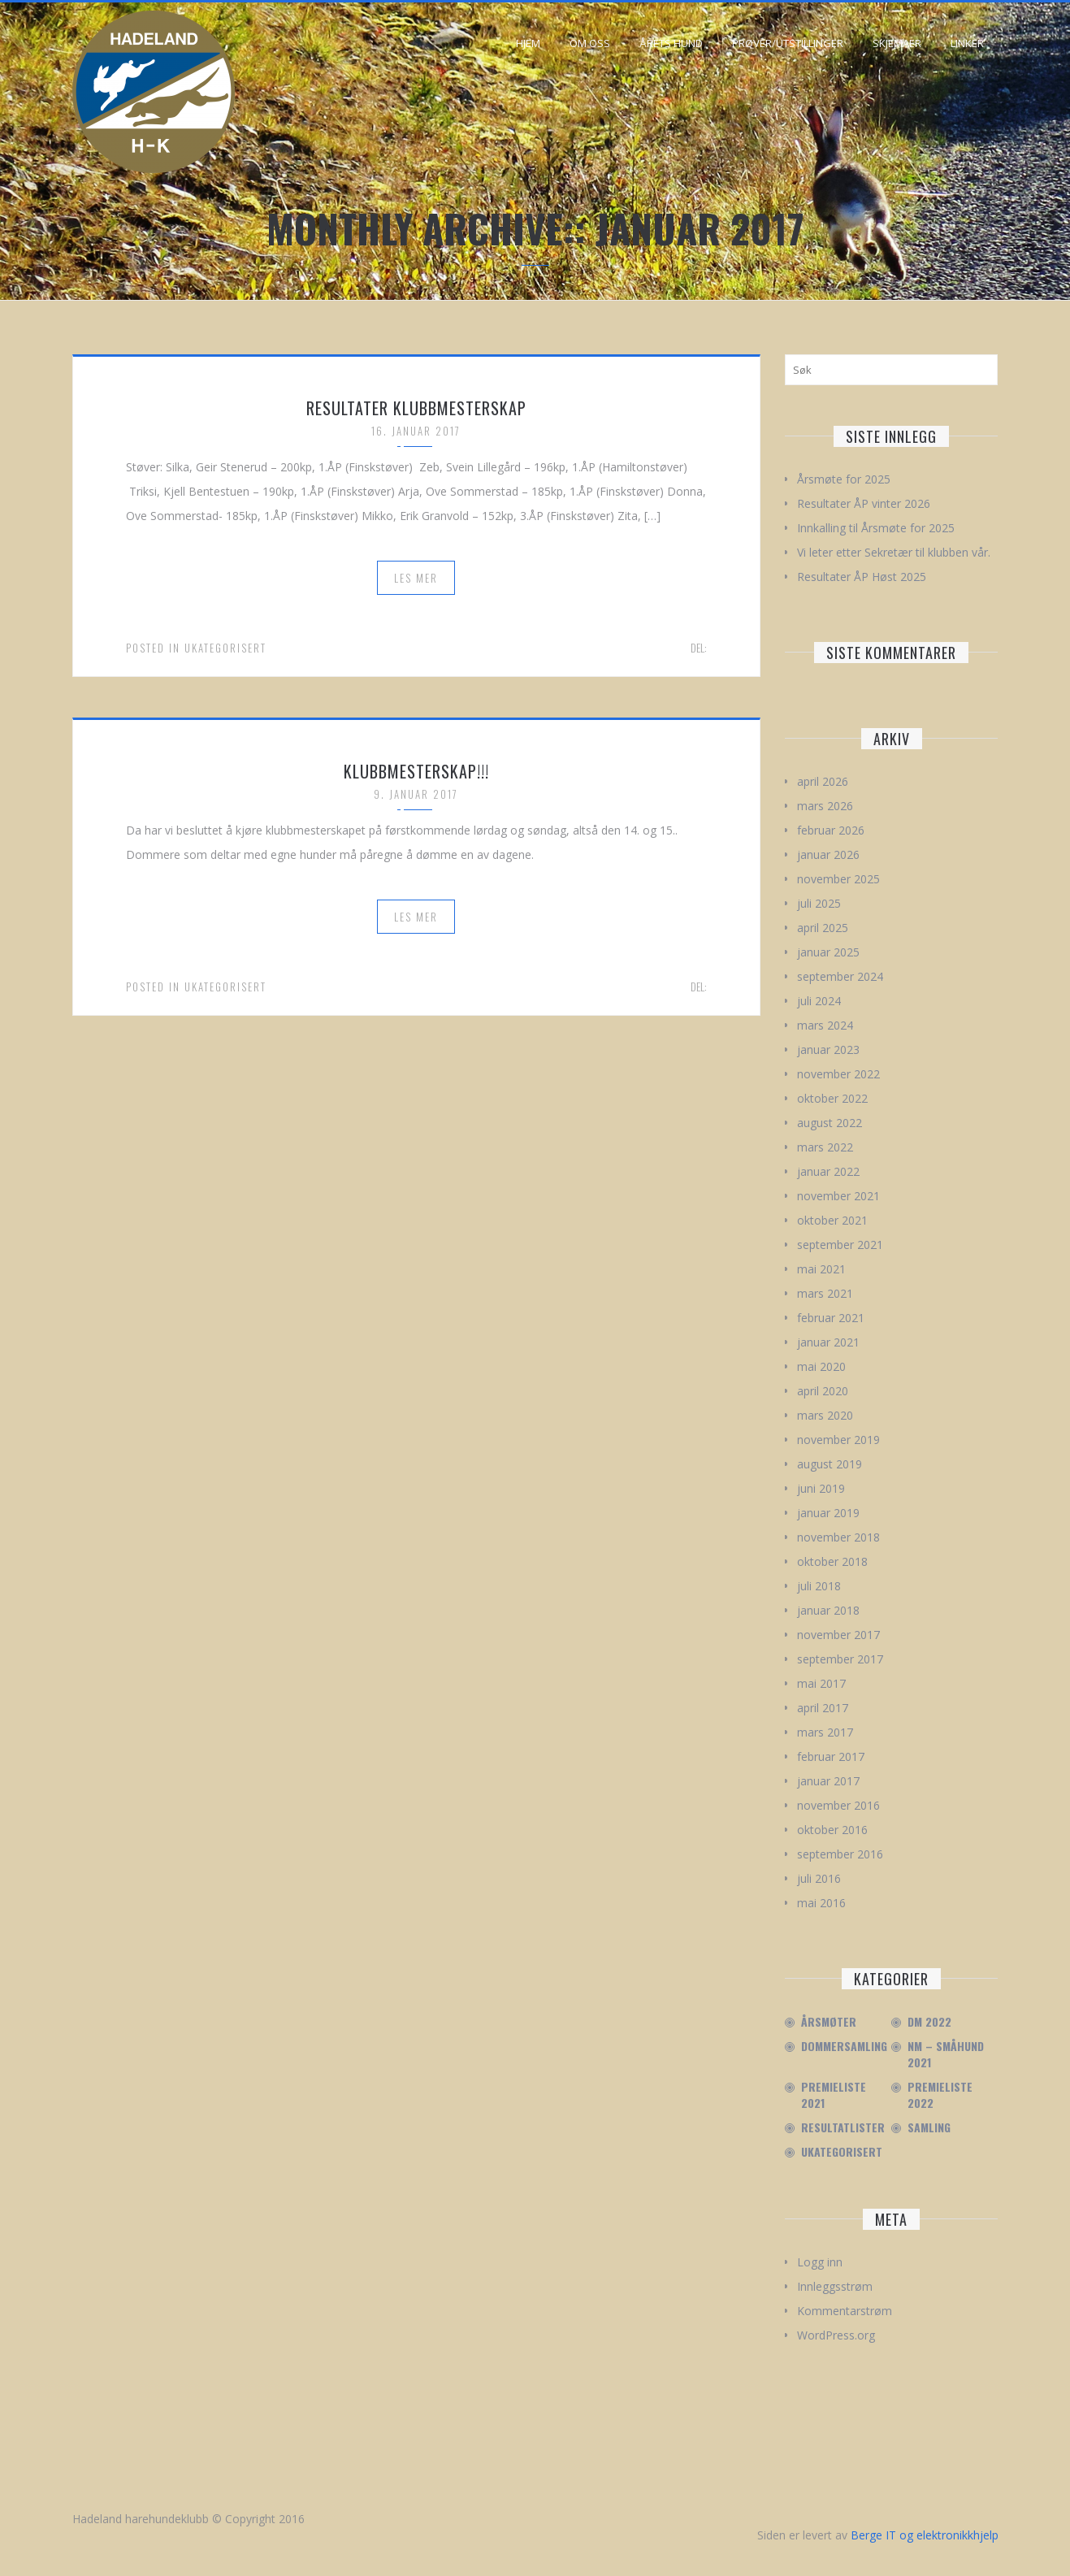  I want to click on mars 2020, so click(825, 1415).